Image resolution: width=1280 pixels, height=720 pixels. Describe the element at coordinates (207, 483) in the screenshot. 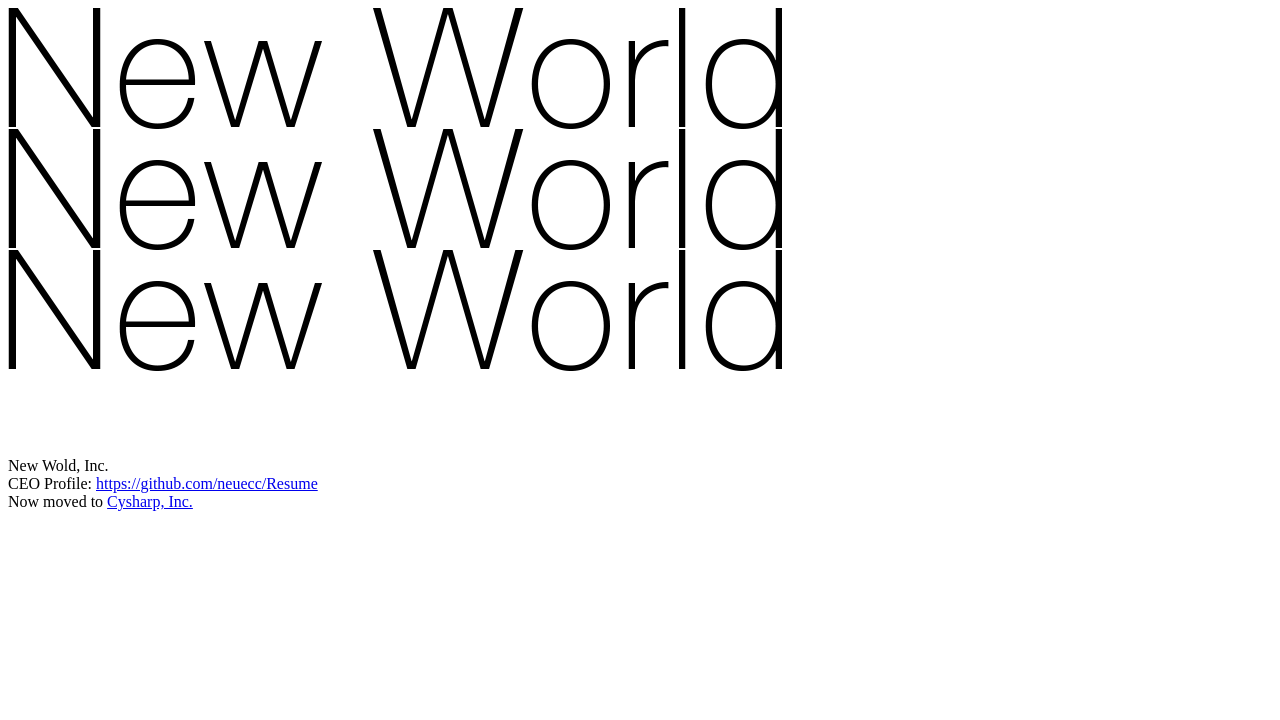

I see `https://github.com/neuecc/Resume` at that location.